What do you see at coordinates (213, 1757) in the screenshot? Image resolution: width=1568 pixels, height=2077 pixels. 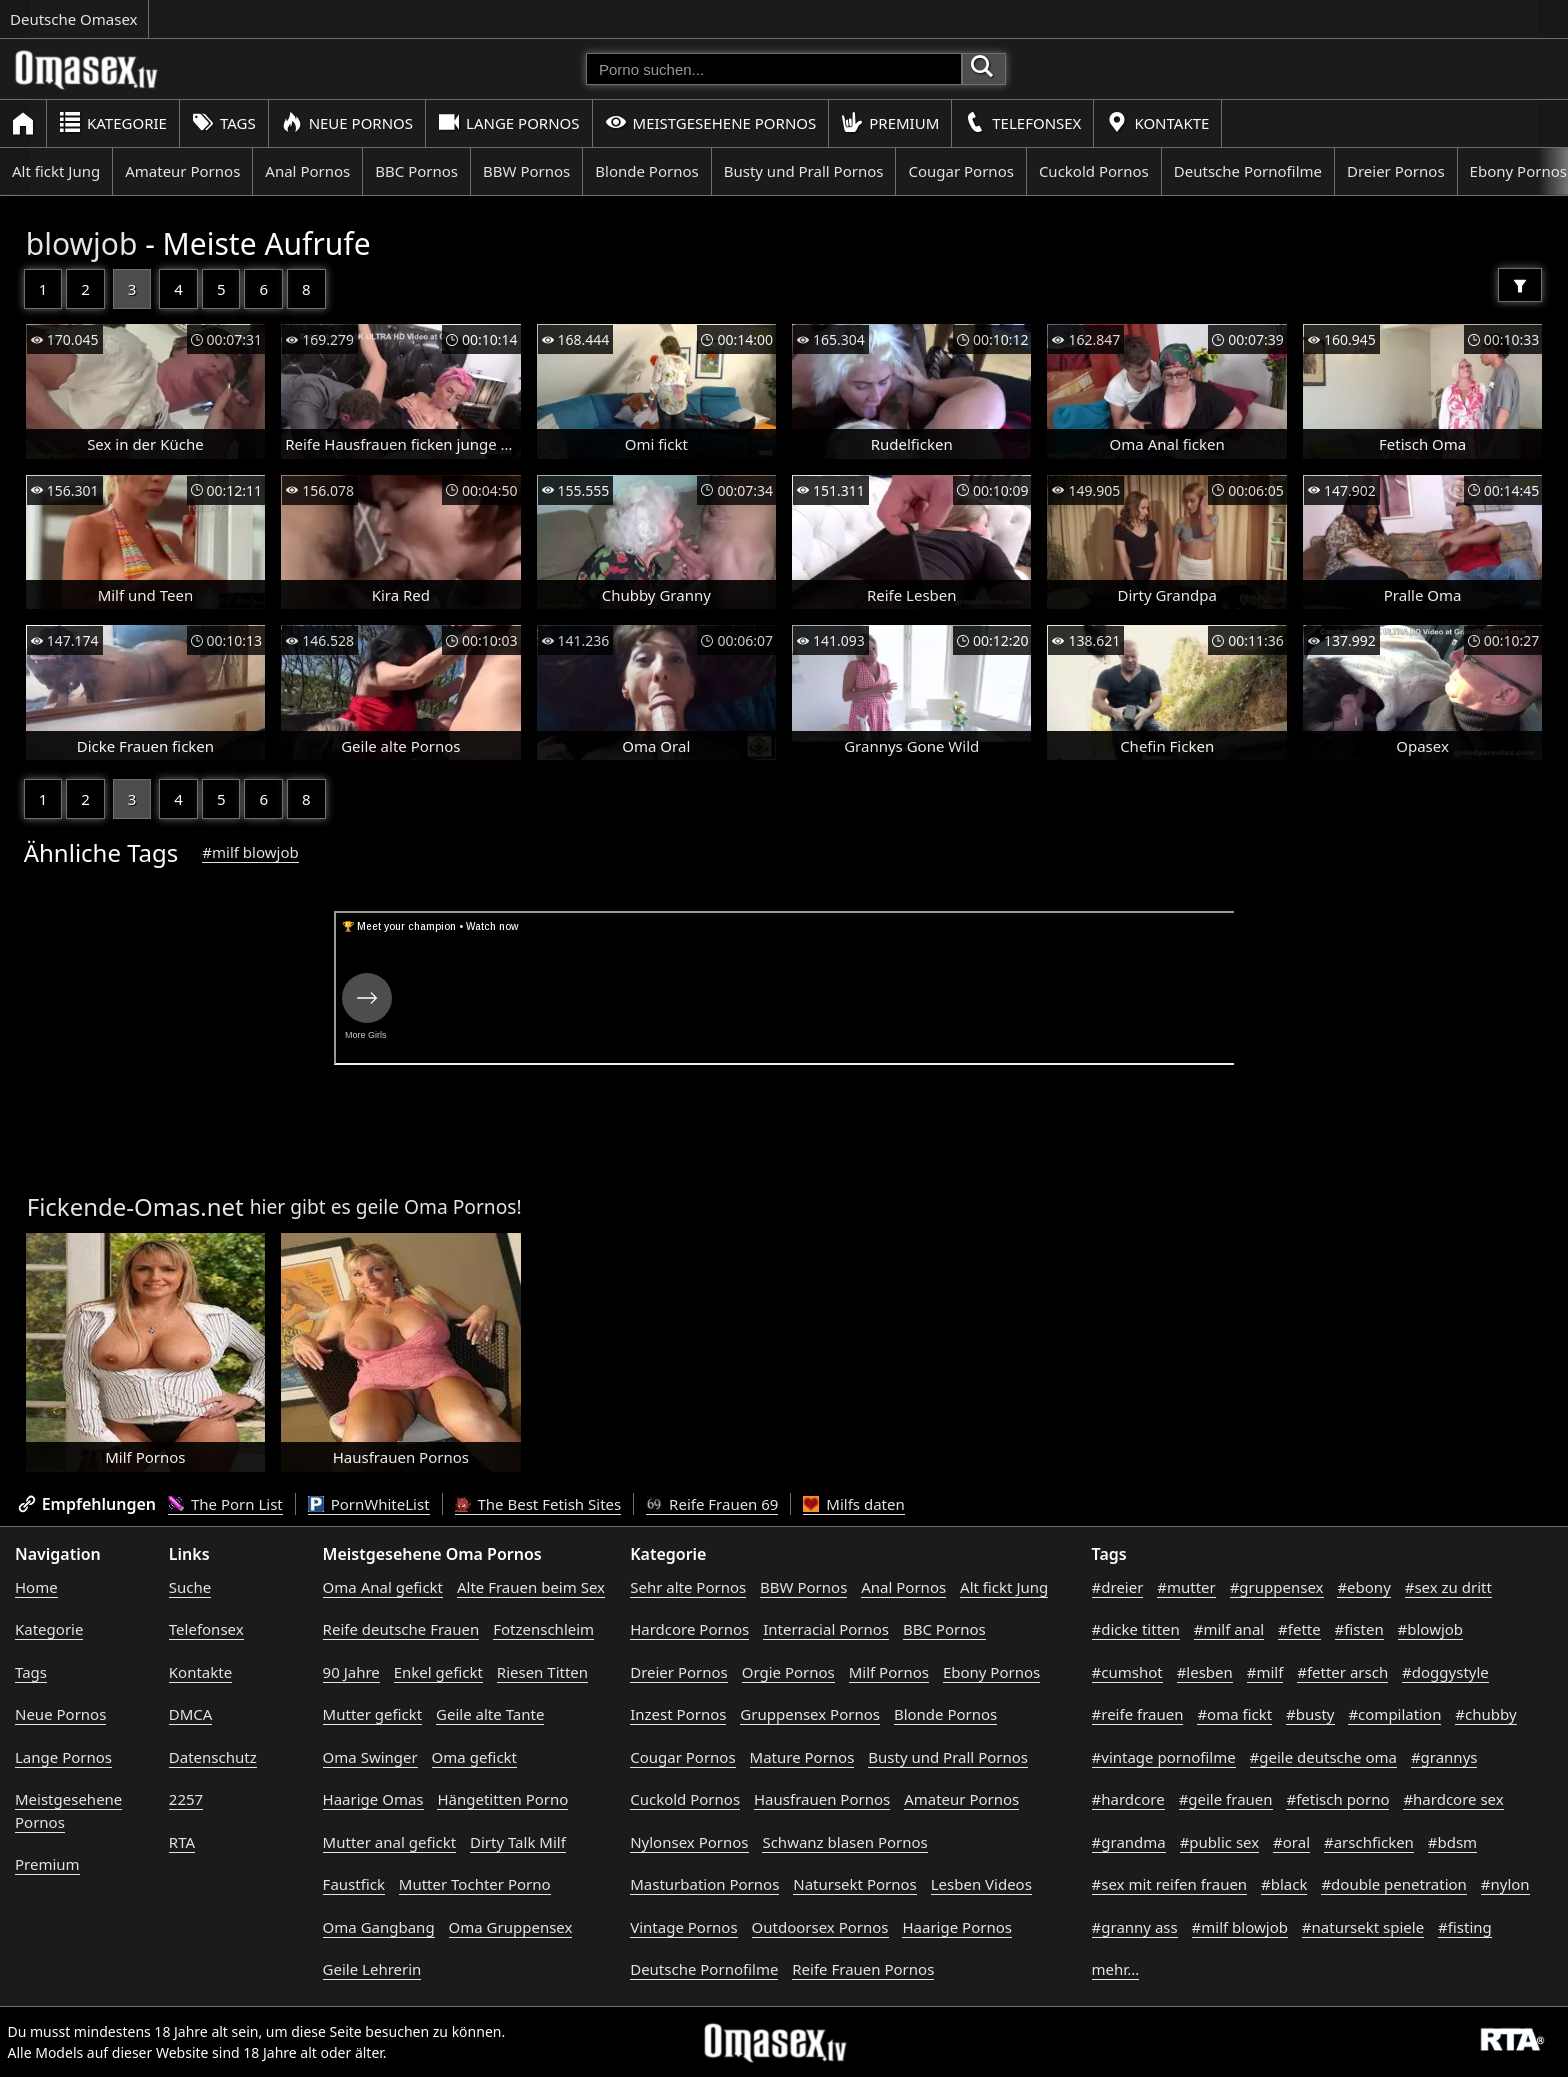 I see `Datenschutz` at bounding box center [213, 1757].